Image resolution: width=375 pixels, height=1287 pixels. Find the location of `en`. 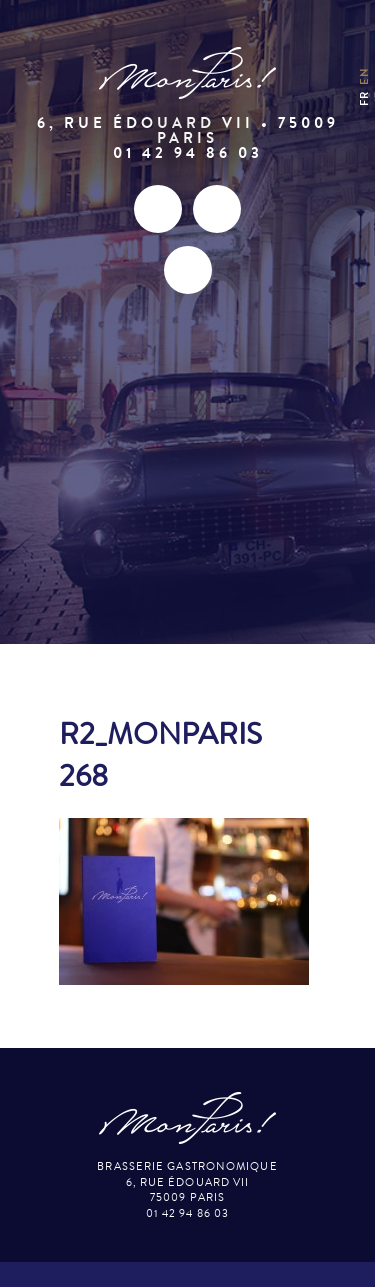

en is located at coordinates (364, 76).